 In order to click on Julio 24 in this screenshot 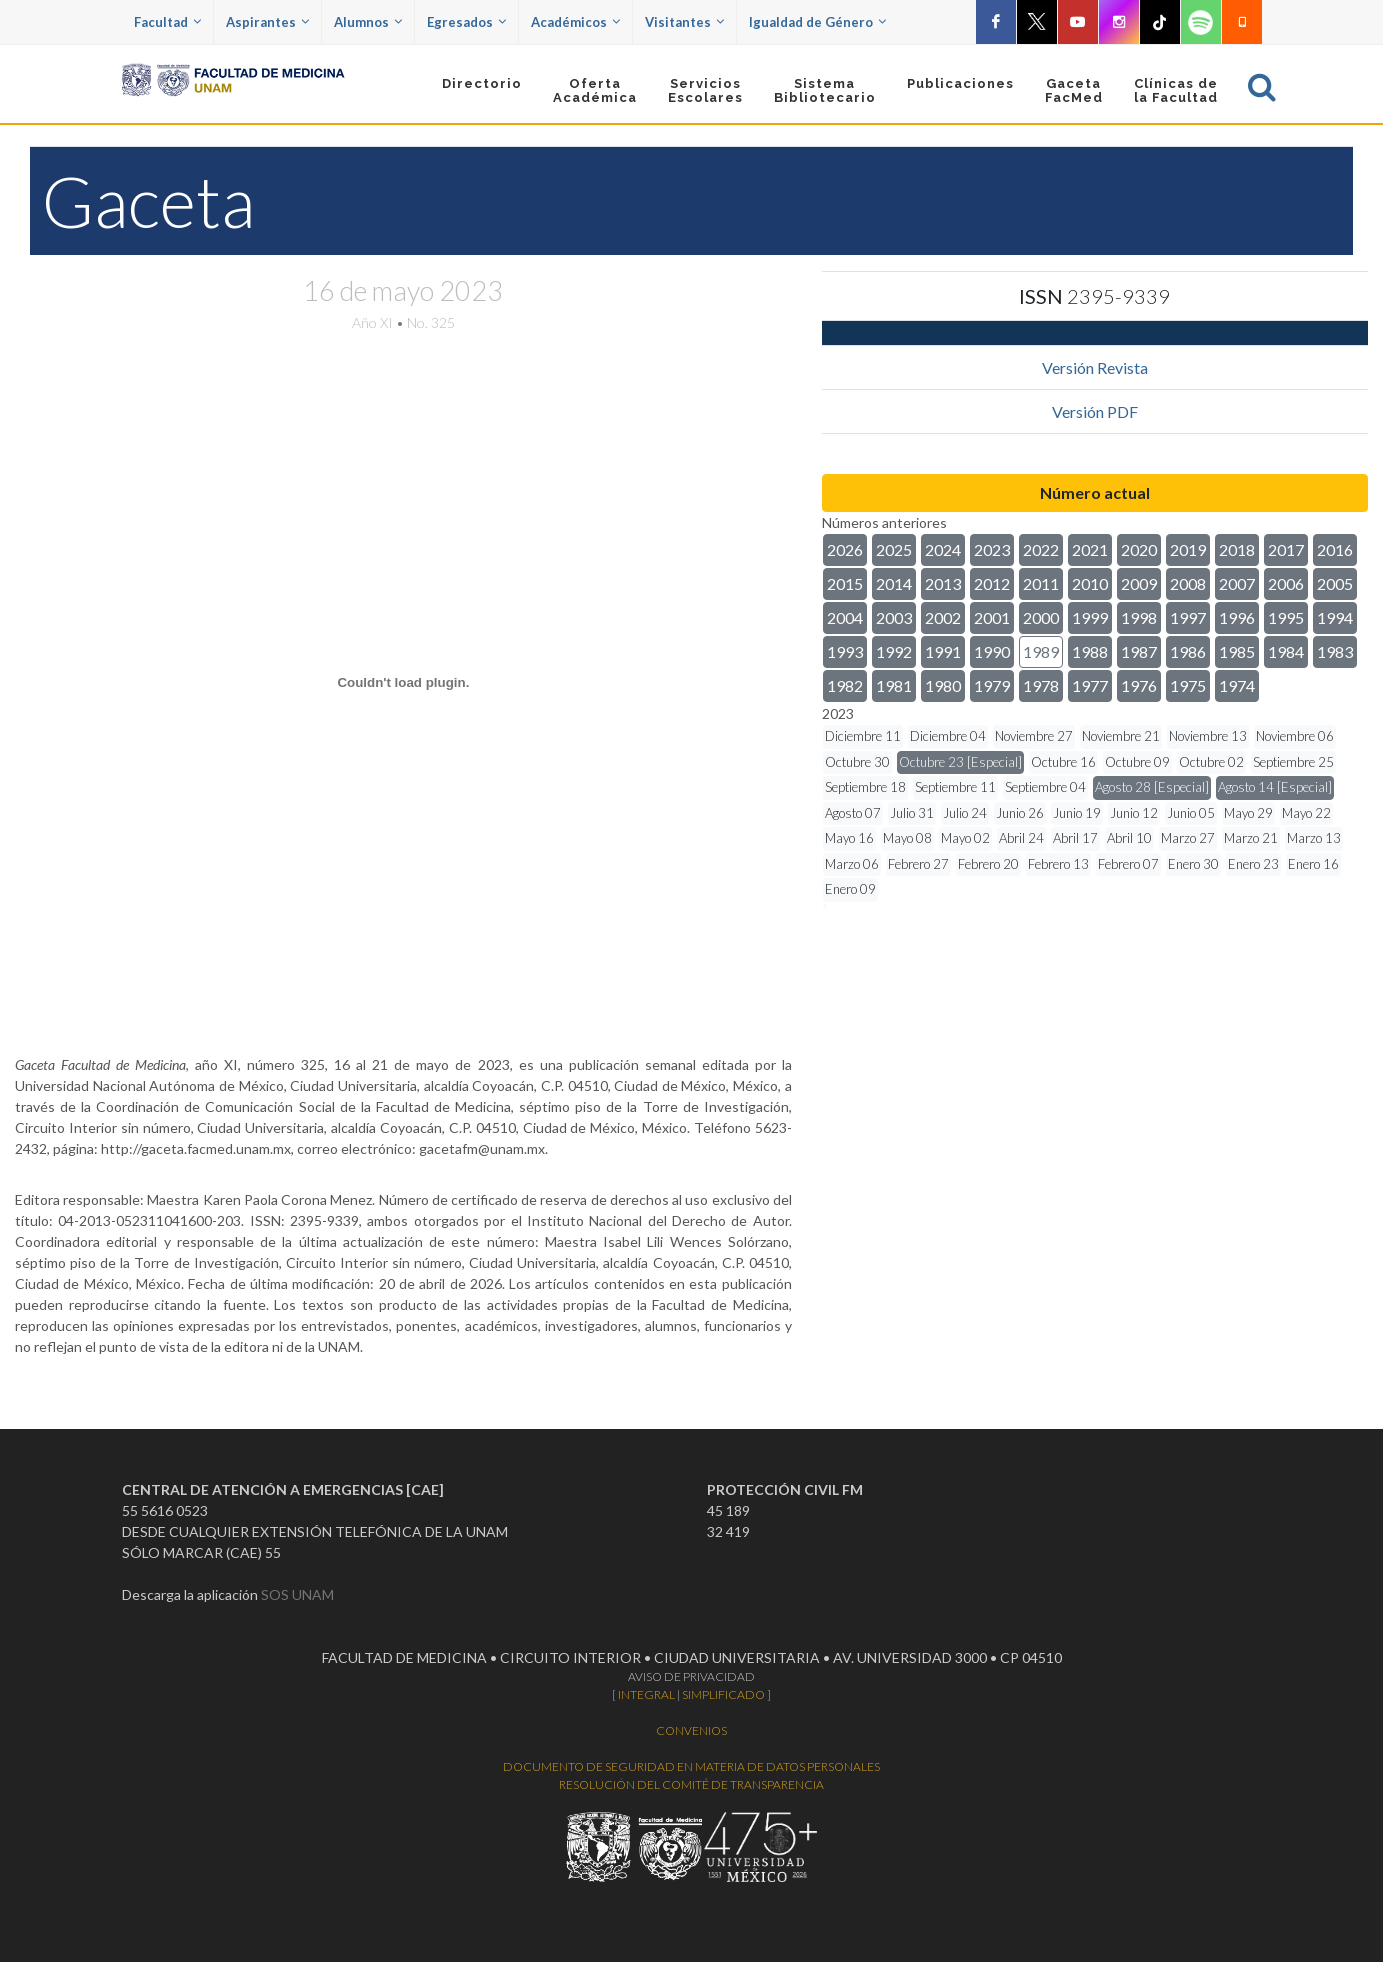, I will do `click(965, 813)`.